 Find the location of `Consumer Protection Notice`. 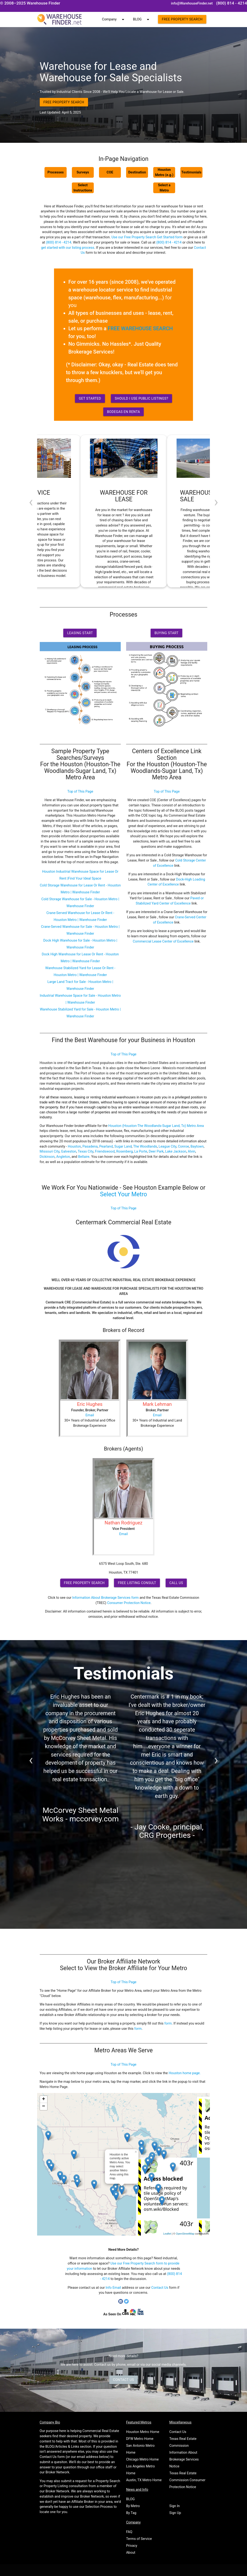

Consumer Protection Notice is located at coordinates (129, 1603).